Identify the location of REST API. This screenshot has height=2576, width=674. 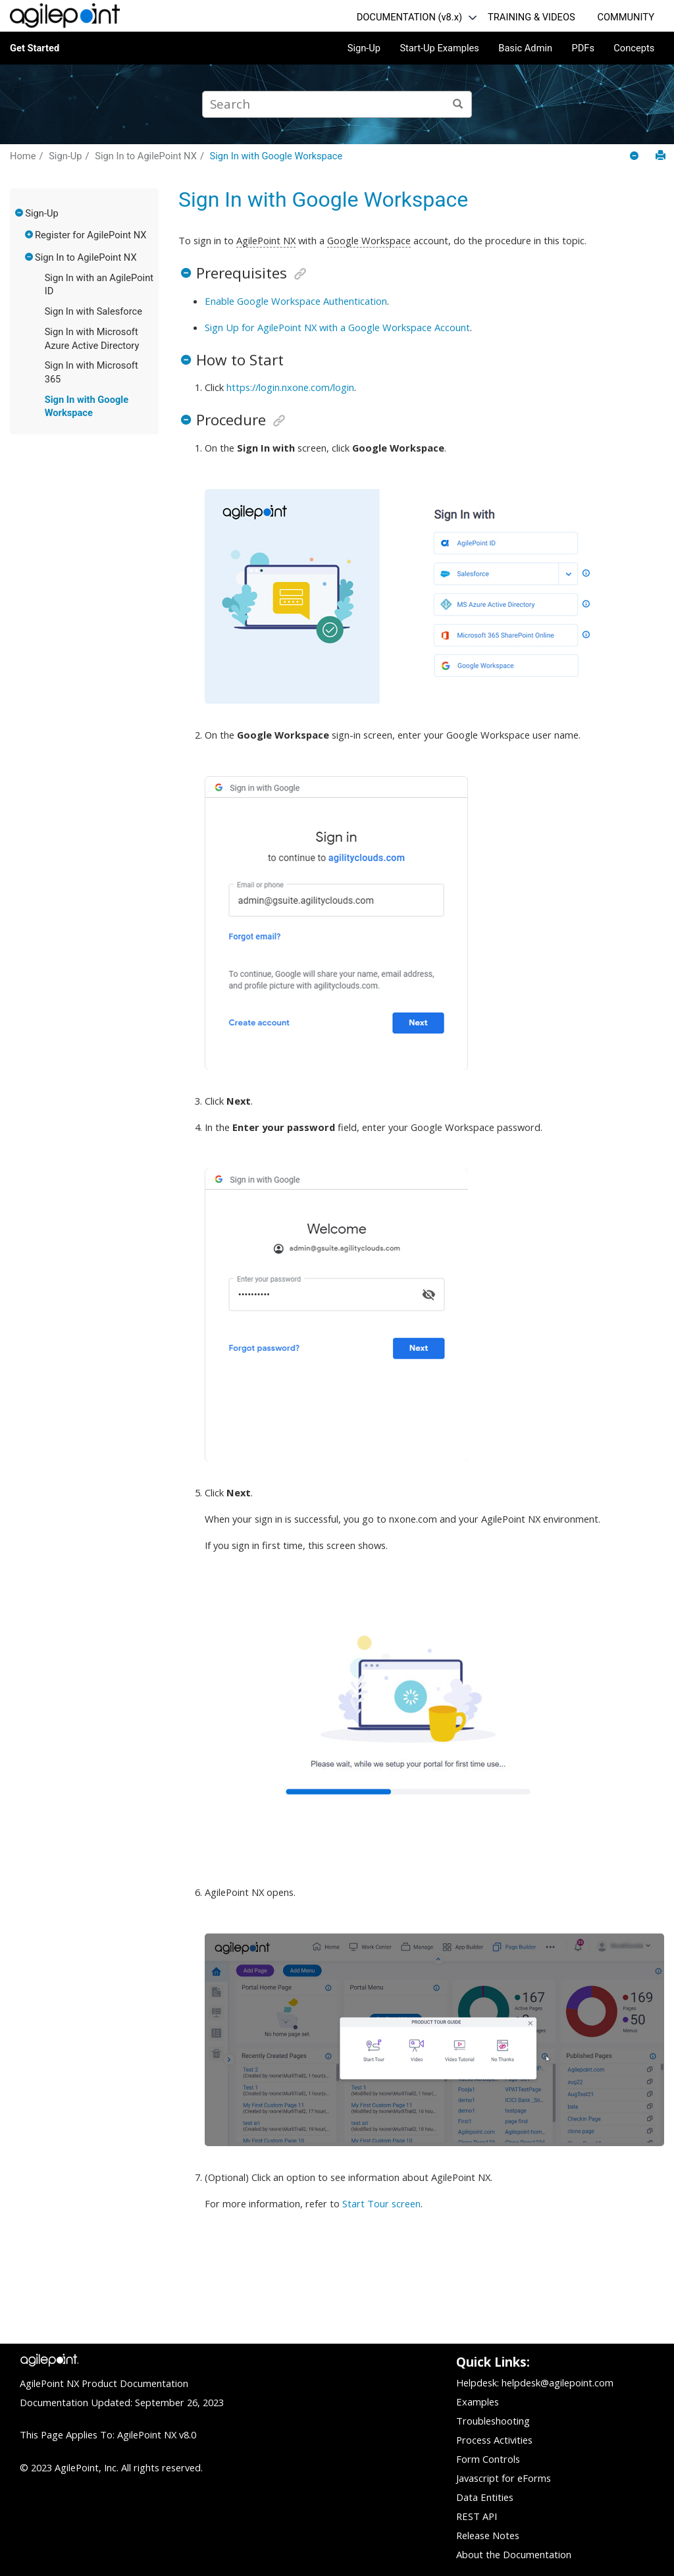
(476, 2516).